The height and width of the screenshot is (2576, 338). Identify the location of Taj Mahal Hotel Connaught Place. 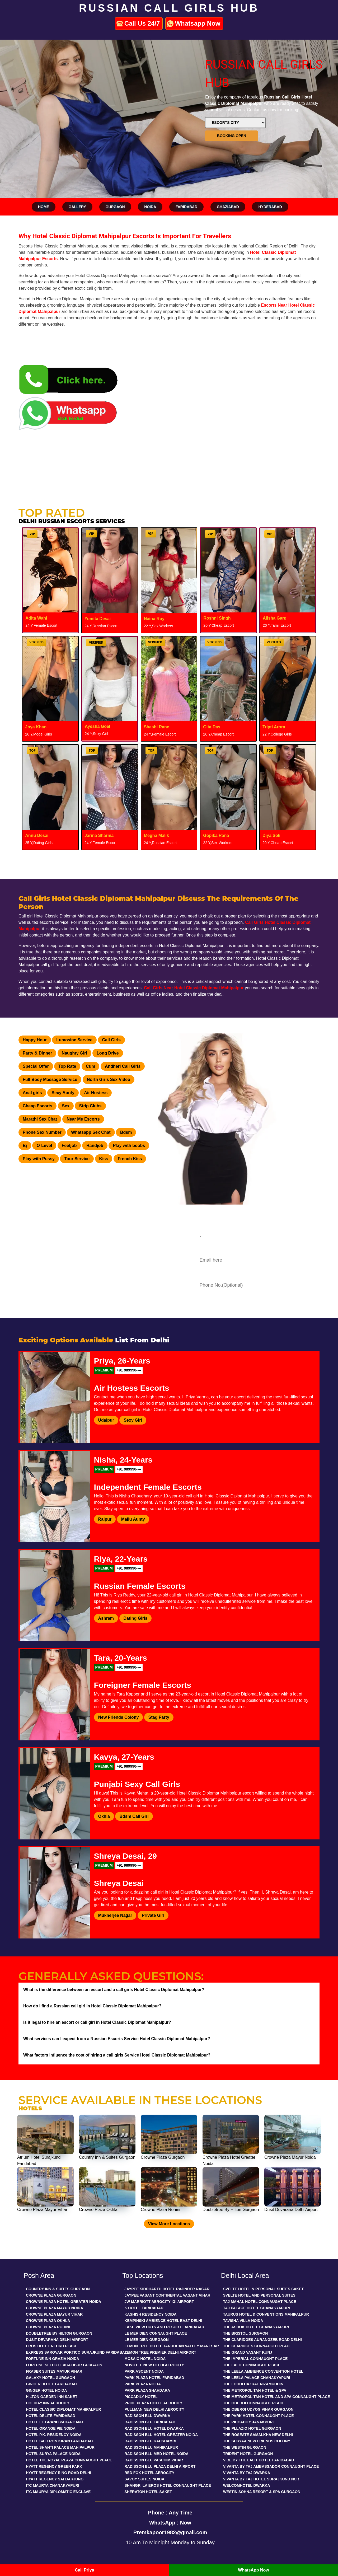
(259, 2301).